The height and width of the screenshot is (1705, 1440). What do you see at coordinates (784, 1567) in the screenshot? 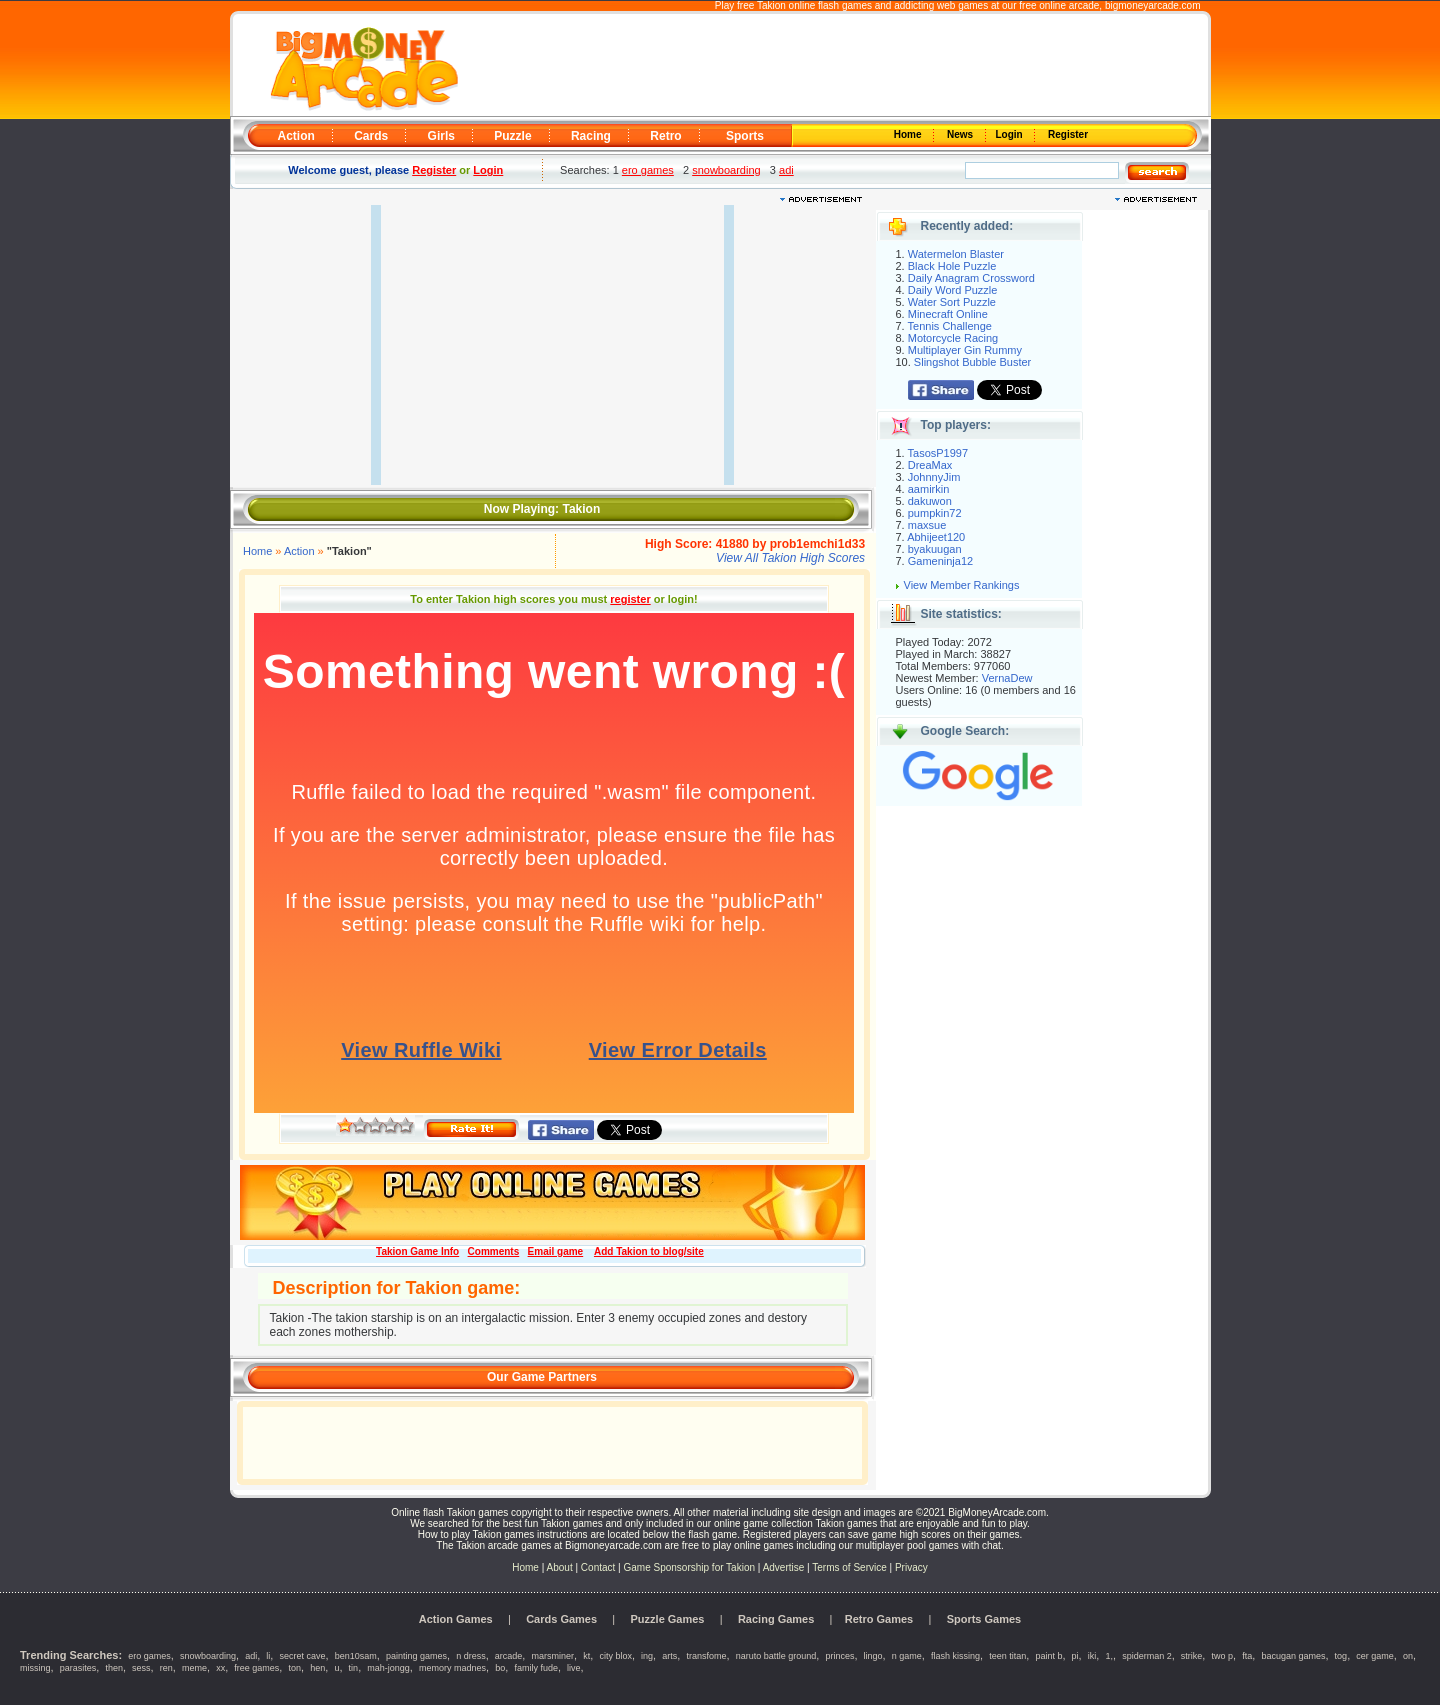
I see `Advertise` at bounding box center [784, 1567].